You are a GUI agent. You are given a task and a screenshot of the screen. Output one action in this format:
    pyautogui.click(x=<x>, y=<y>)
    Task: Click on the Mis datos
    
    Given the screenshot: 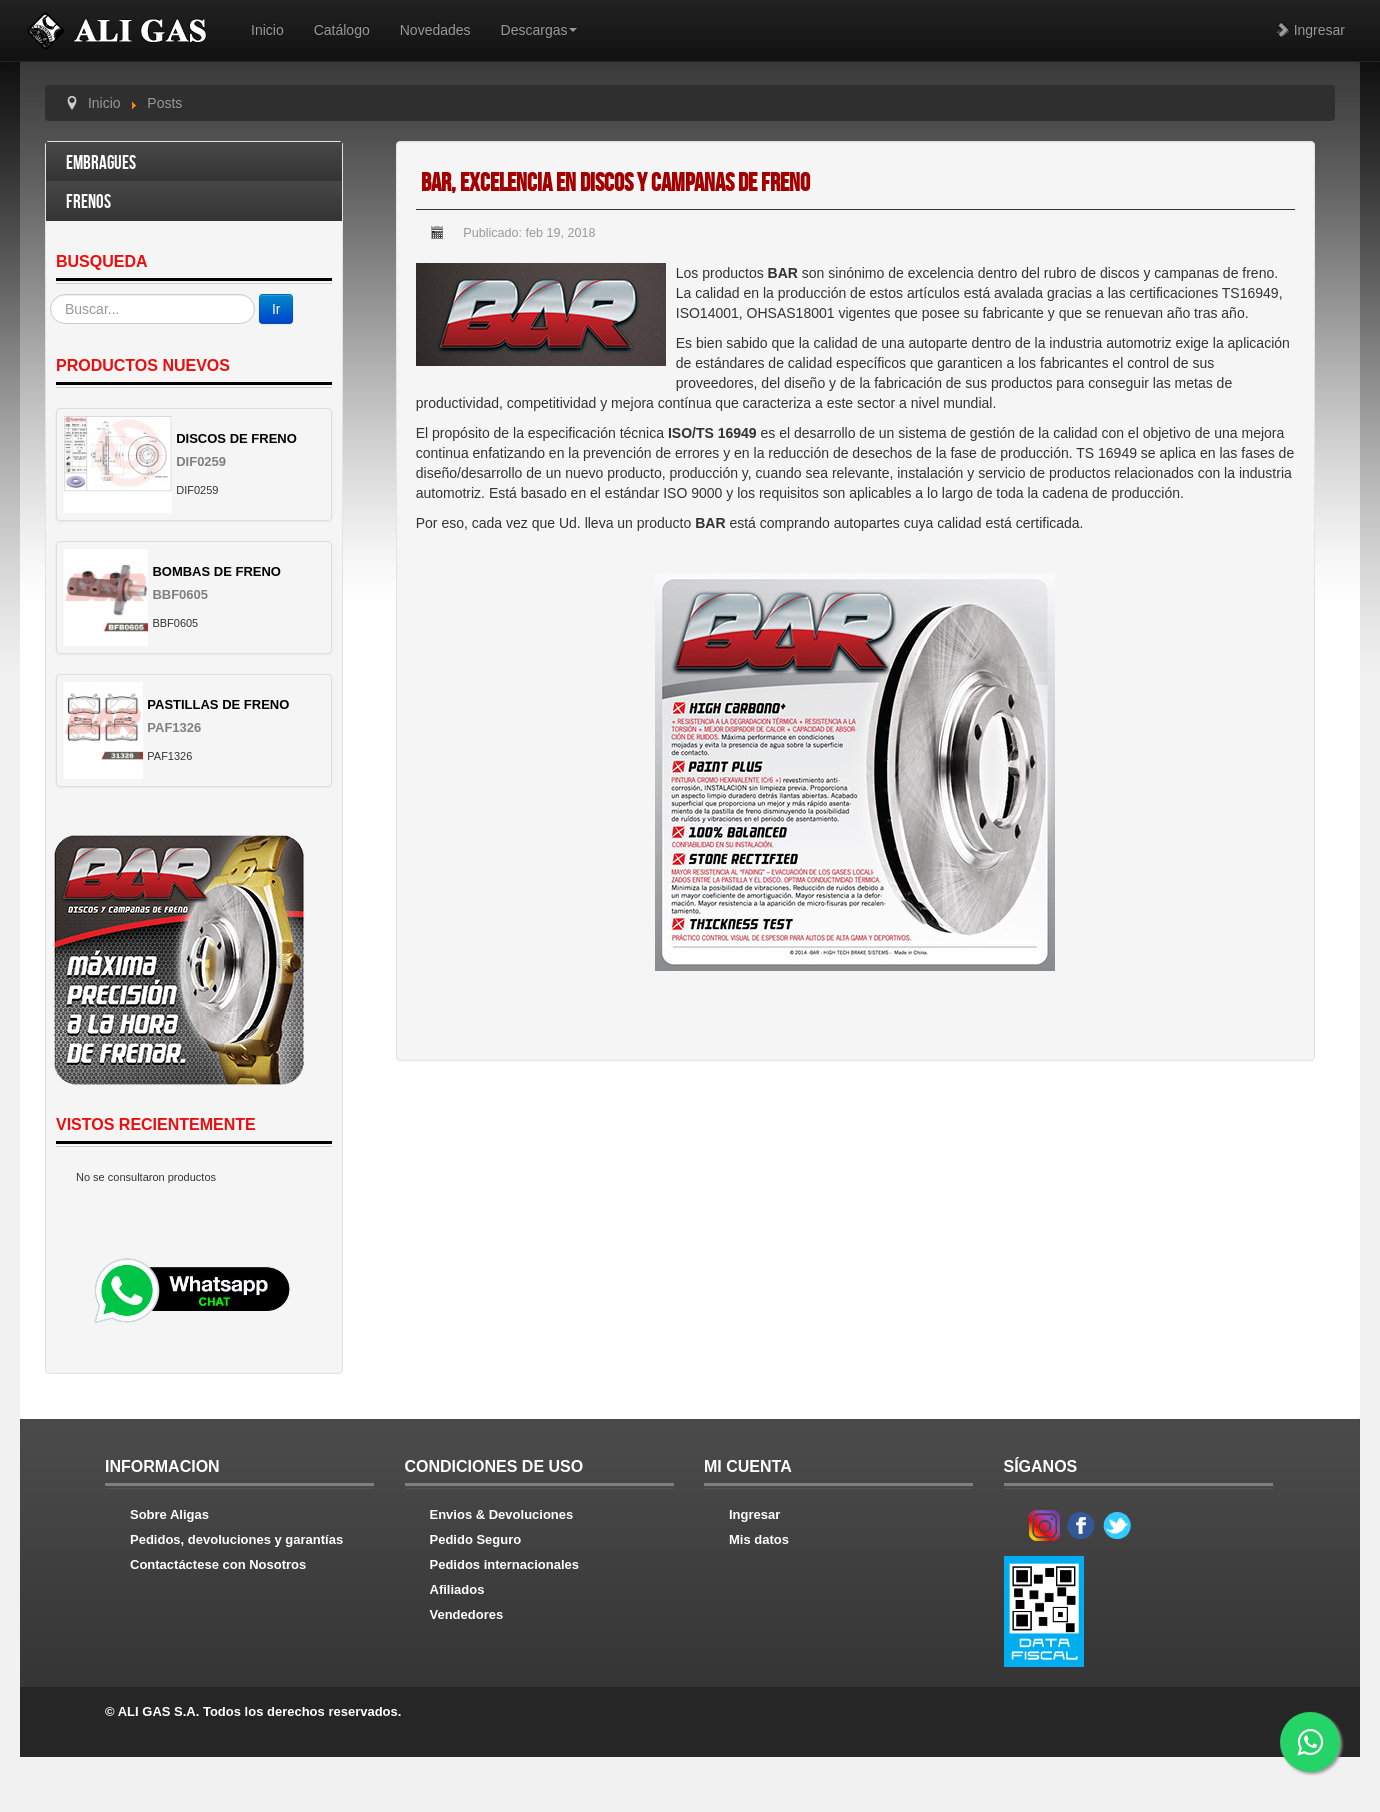 What is the action you would take?
    pyautogui.click(x=759, y=1539)
    